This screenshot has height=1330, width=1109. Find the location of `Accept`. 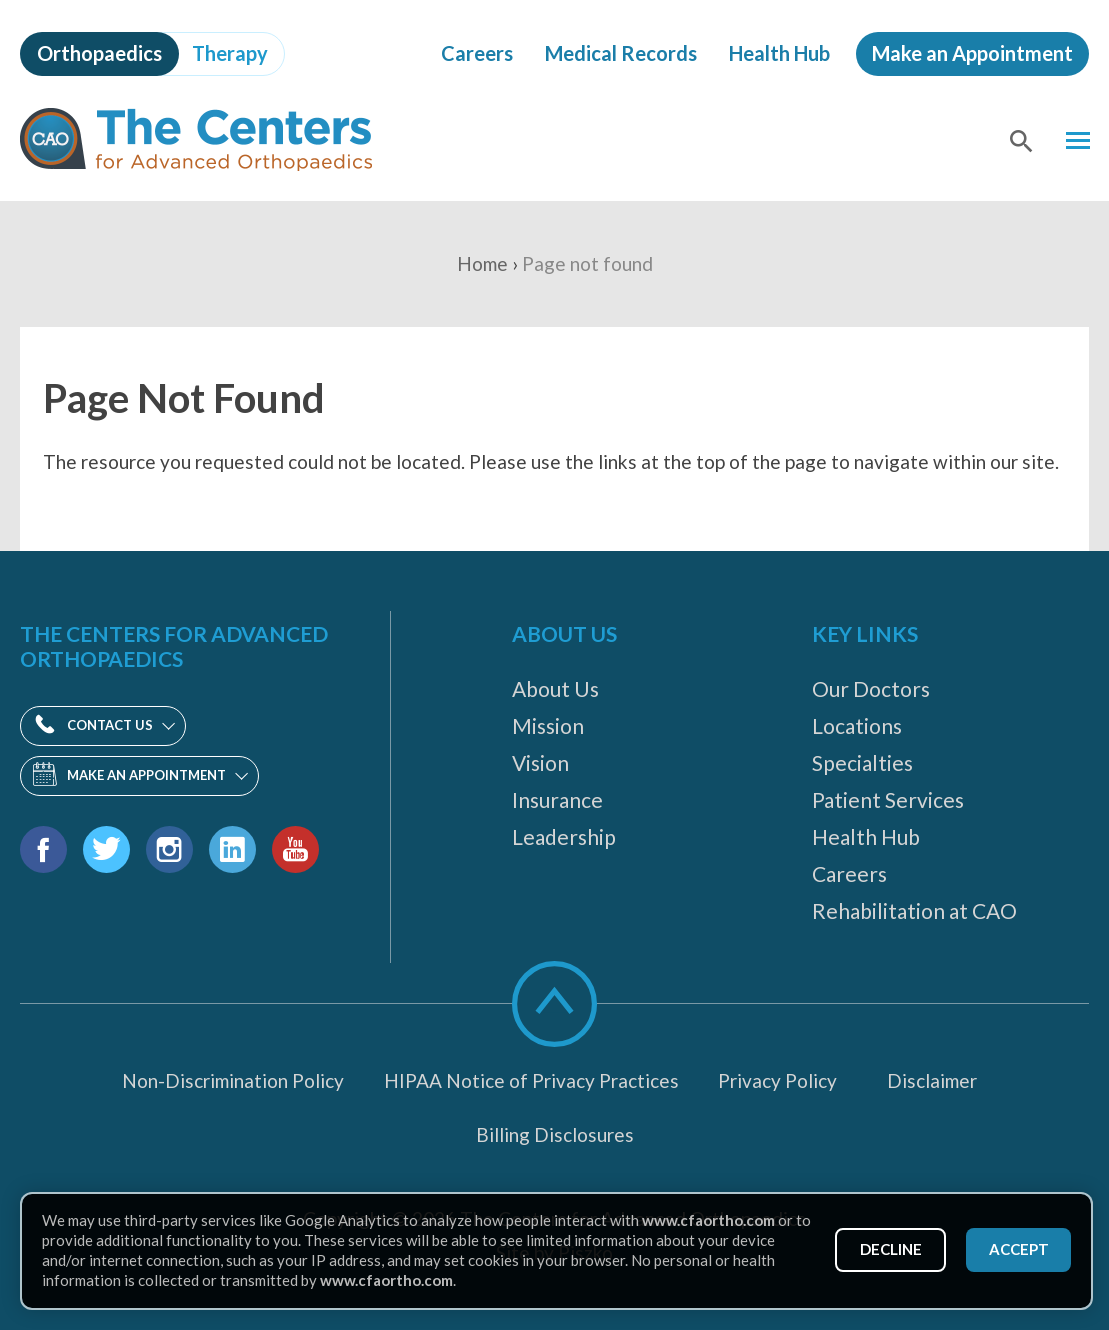

Accept is located at coordinates (1016, 1249).